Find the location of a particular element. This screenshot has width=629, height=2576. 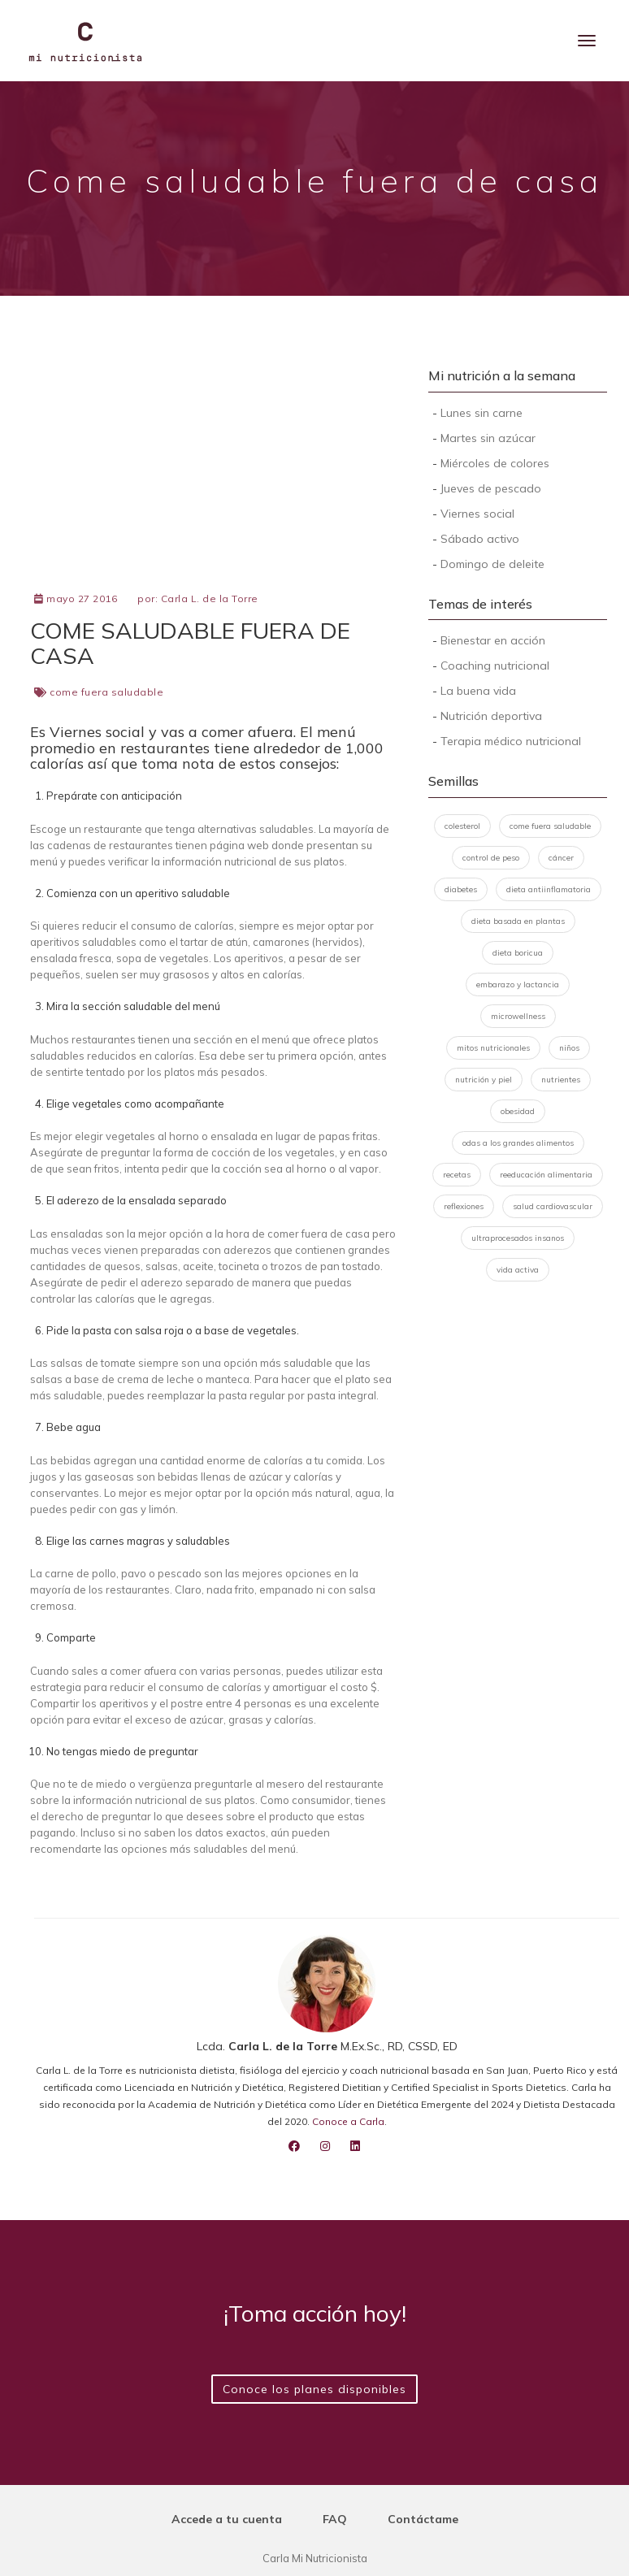

Conoce los planes disponibles is located at coordinates (314, 2389).